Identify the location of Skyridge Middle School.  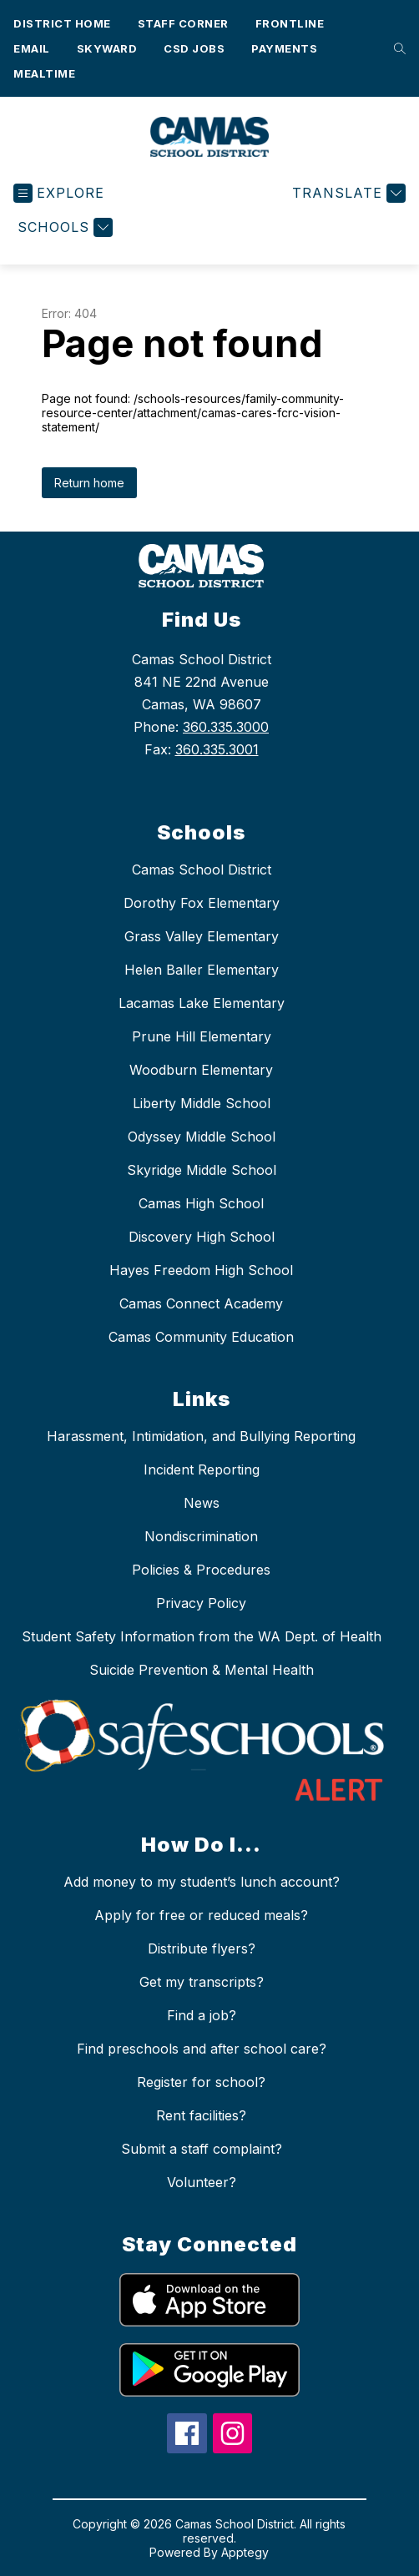
(201, 1170).